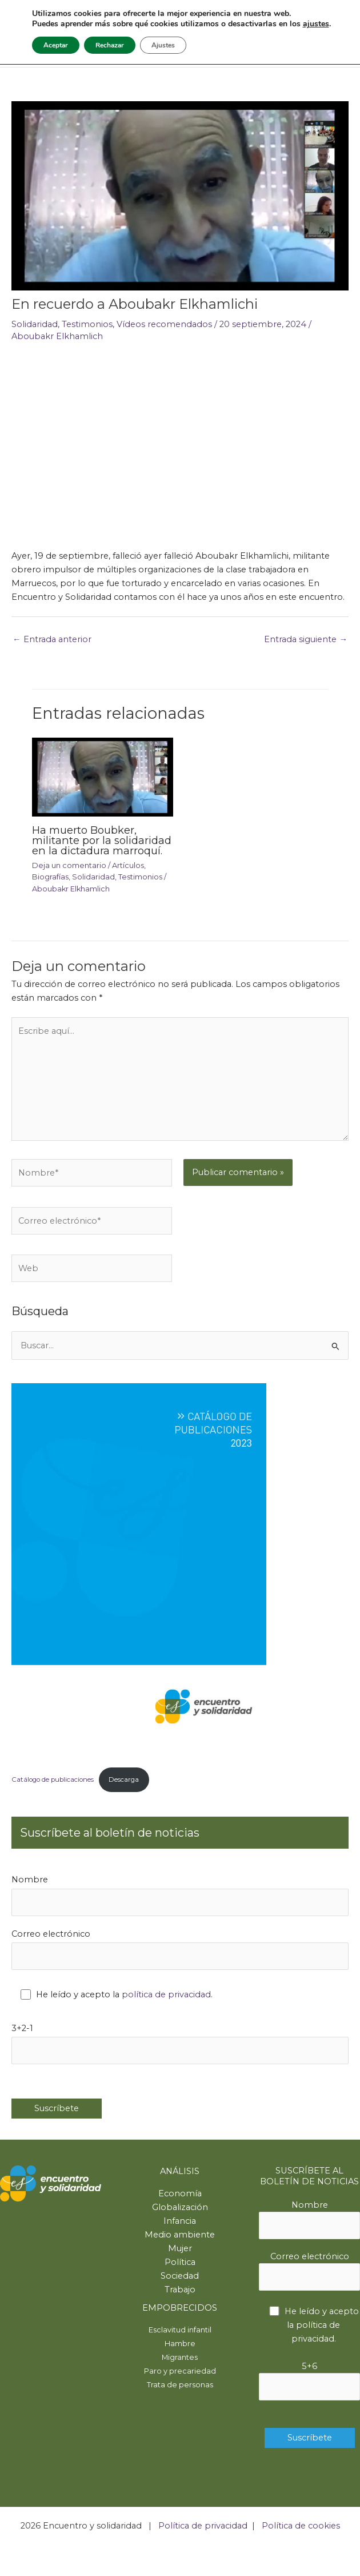 The width and height of the screenshot is (360, 2576). What do you see at coordinates (180, 2276) in the screenshot?
I see `Sociedad` at bounding box center [180, 2276].